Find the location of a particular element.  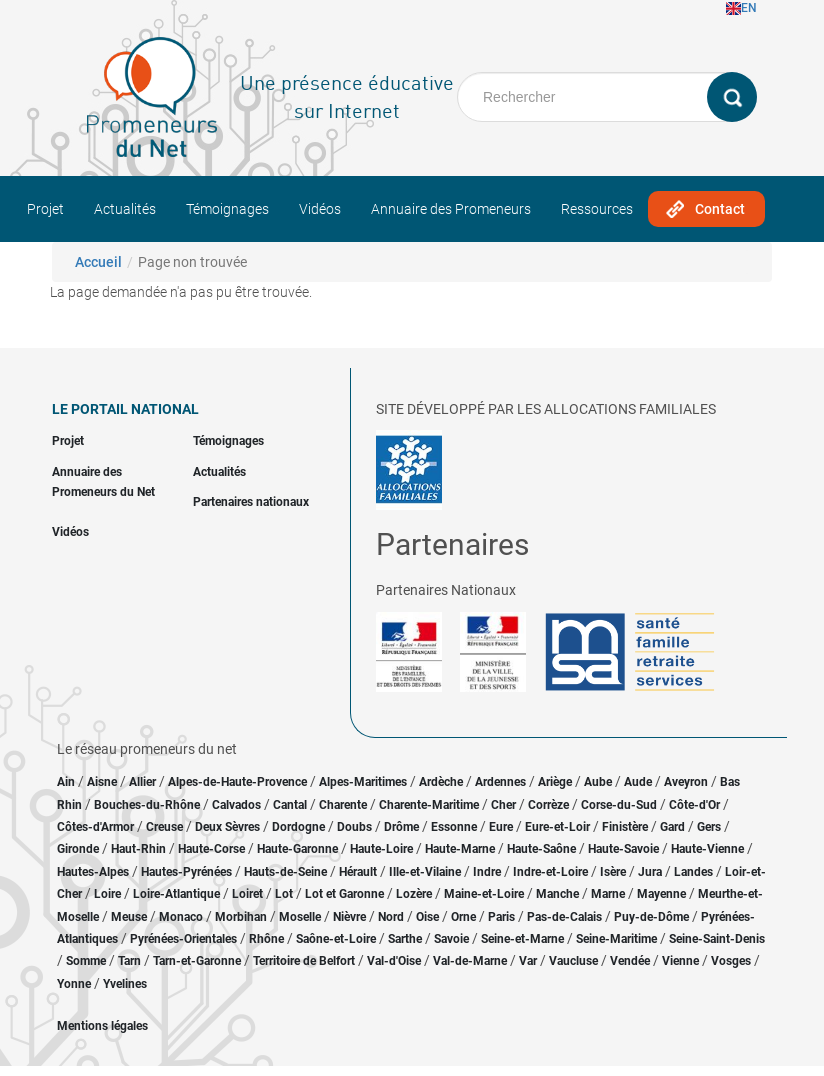

Deux Sèvres is located at coordinates (227, 827).